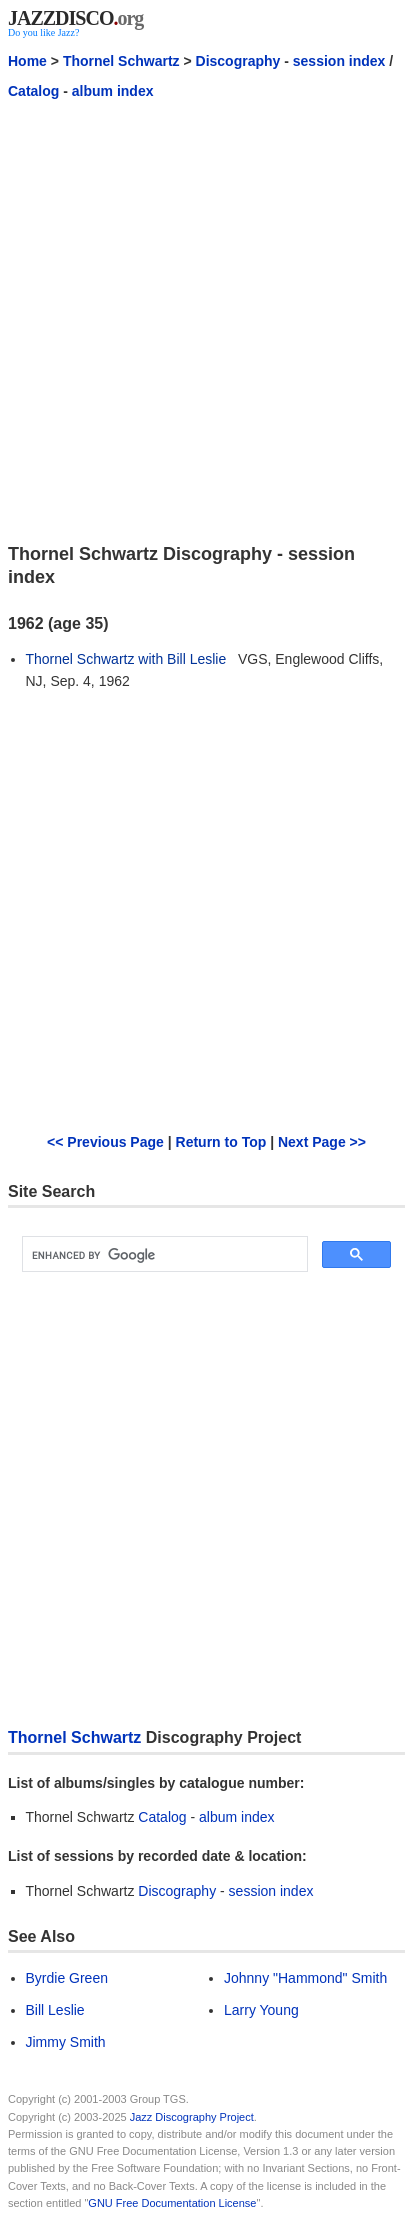  I want to click on Thornel Schwartz, so click(121, 61).